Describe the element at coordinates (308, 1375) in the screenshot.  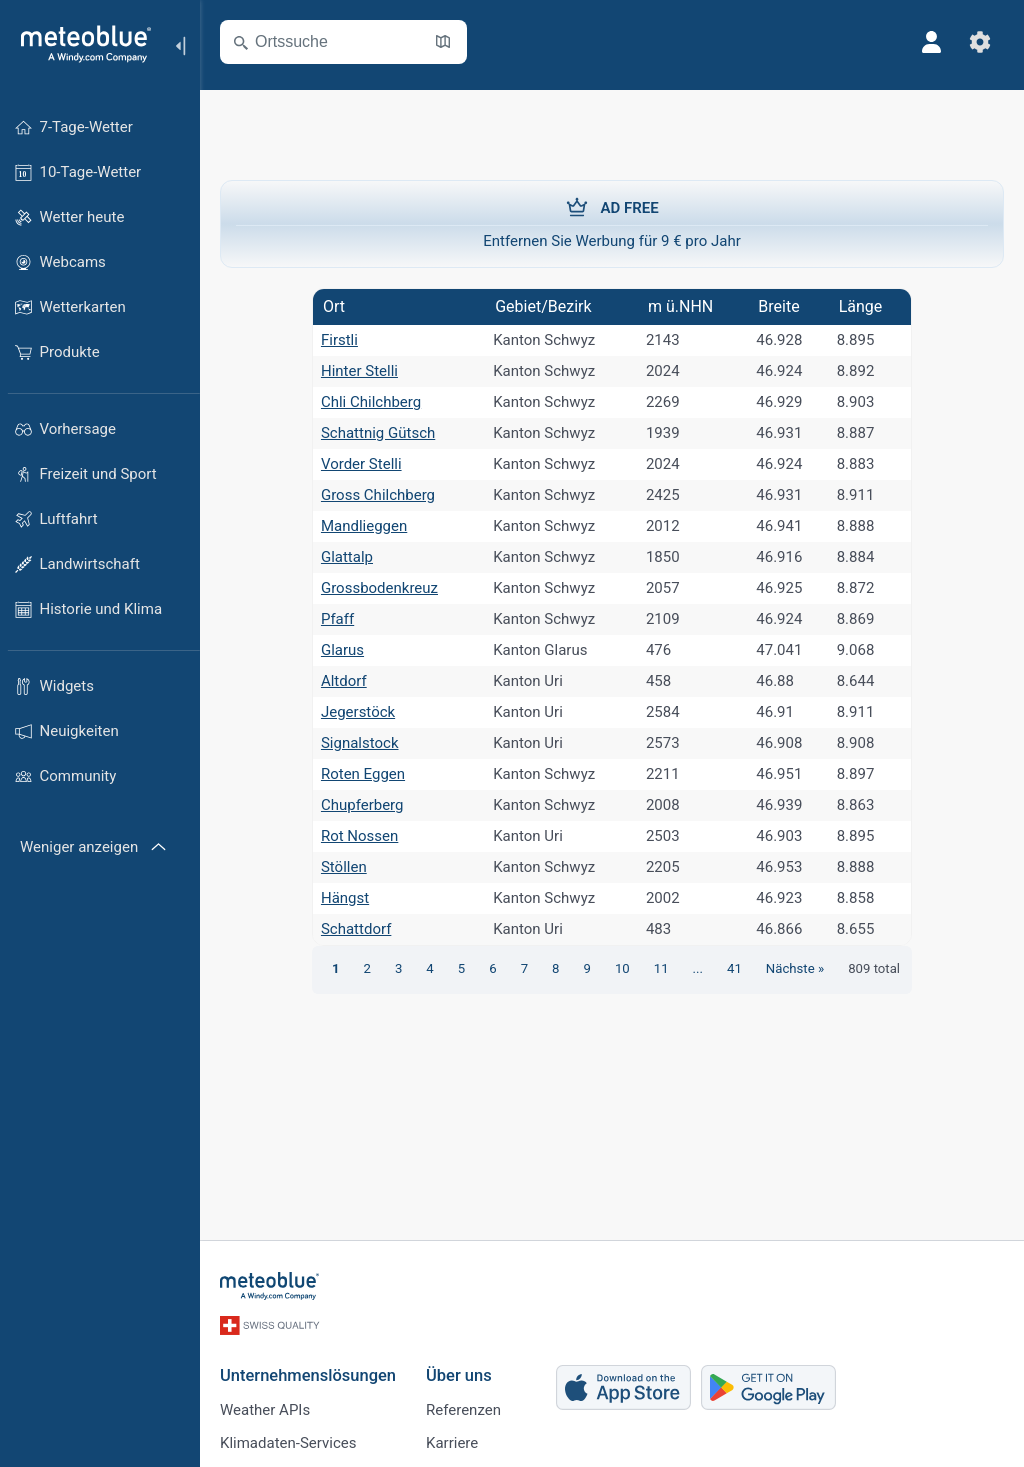
I see `Unternehmenslösungen` at that location.